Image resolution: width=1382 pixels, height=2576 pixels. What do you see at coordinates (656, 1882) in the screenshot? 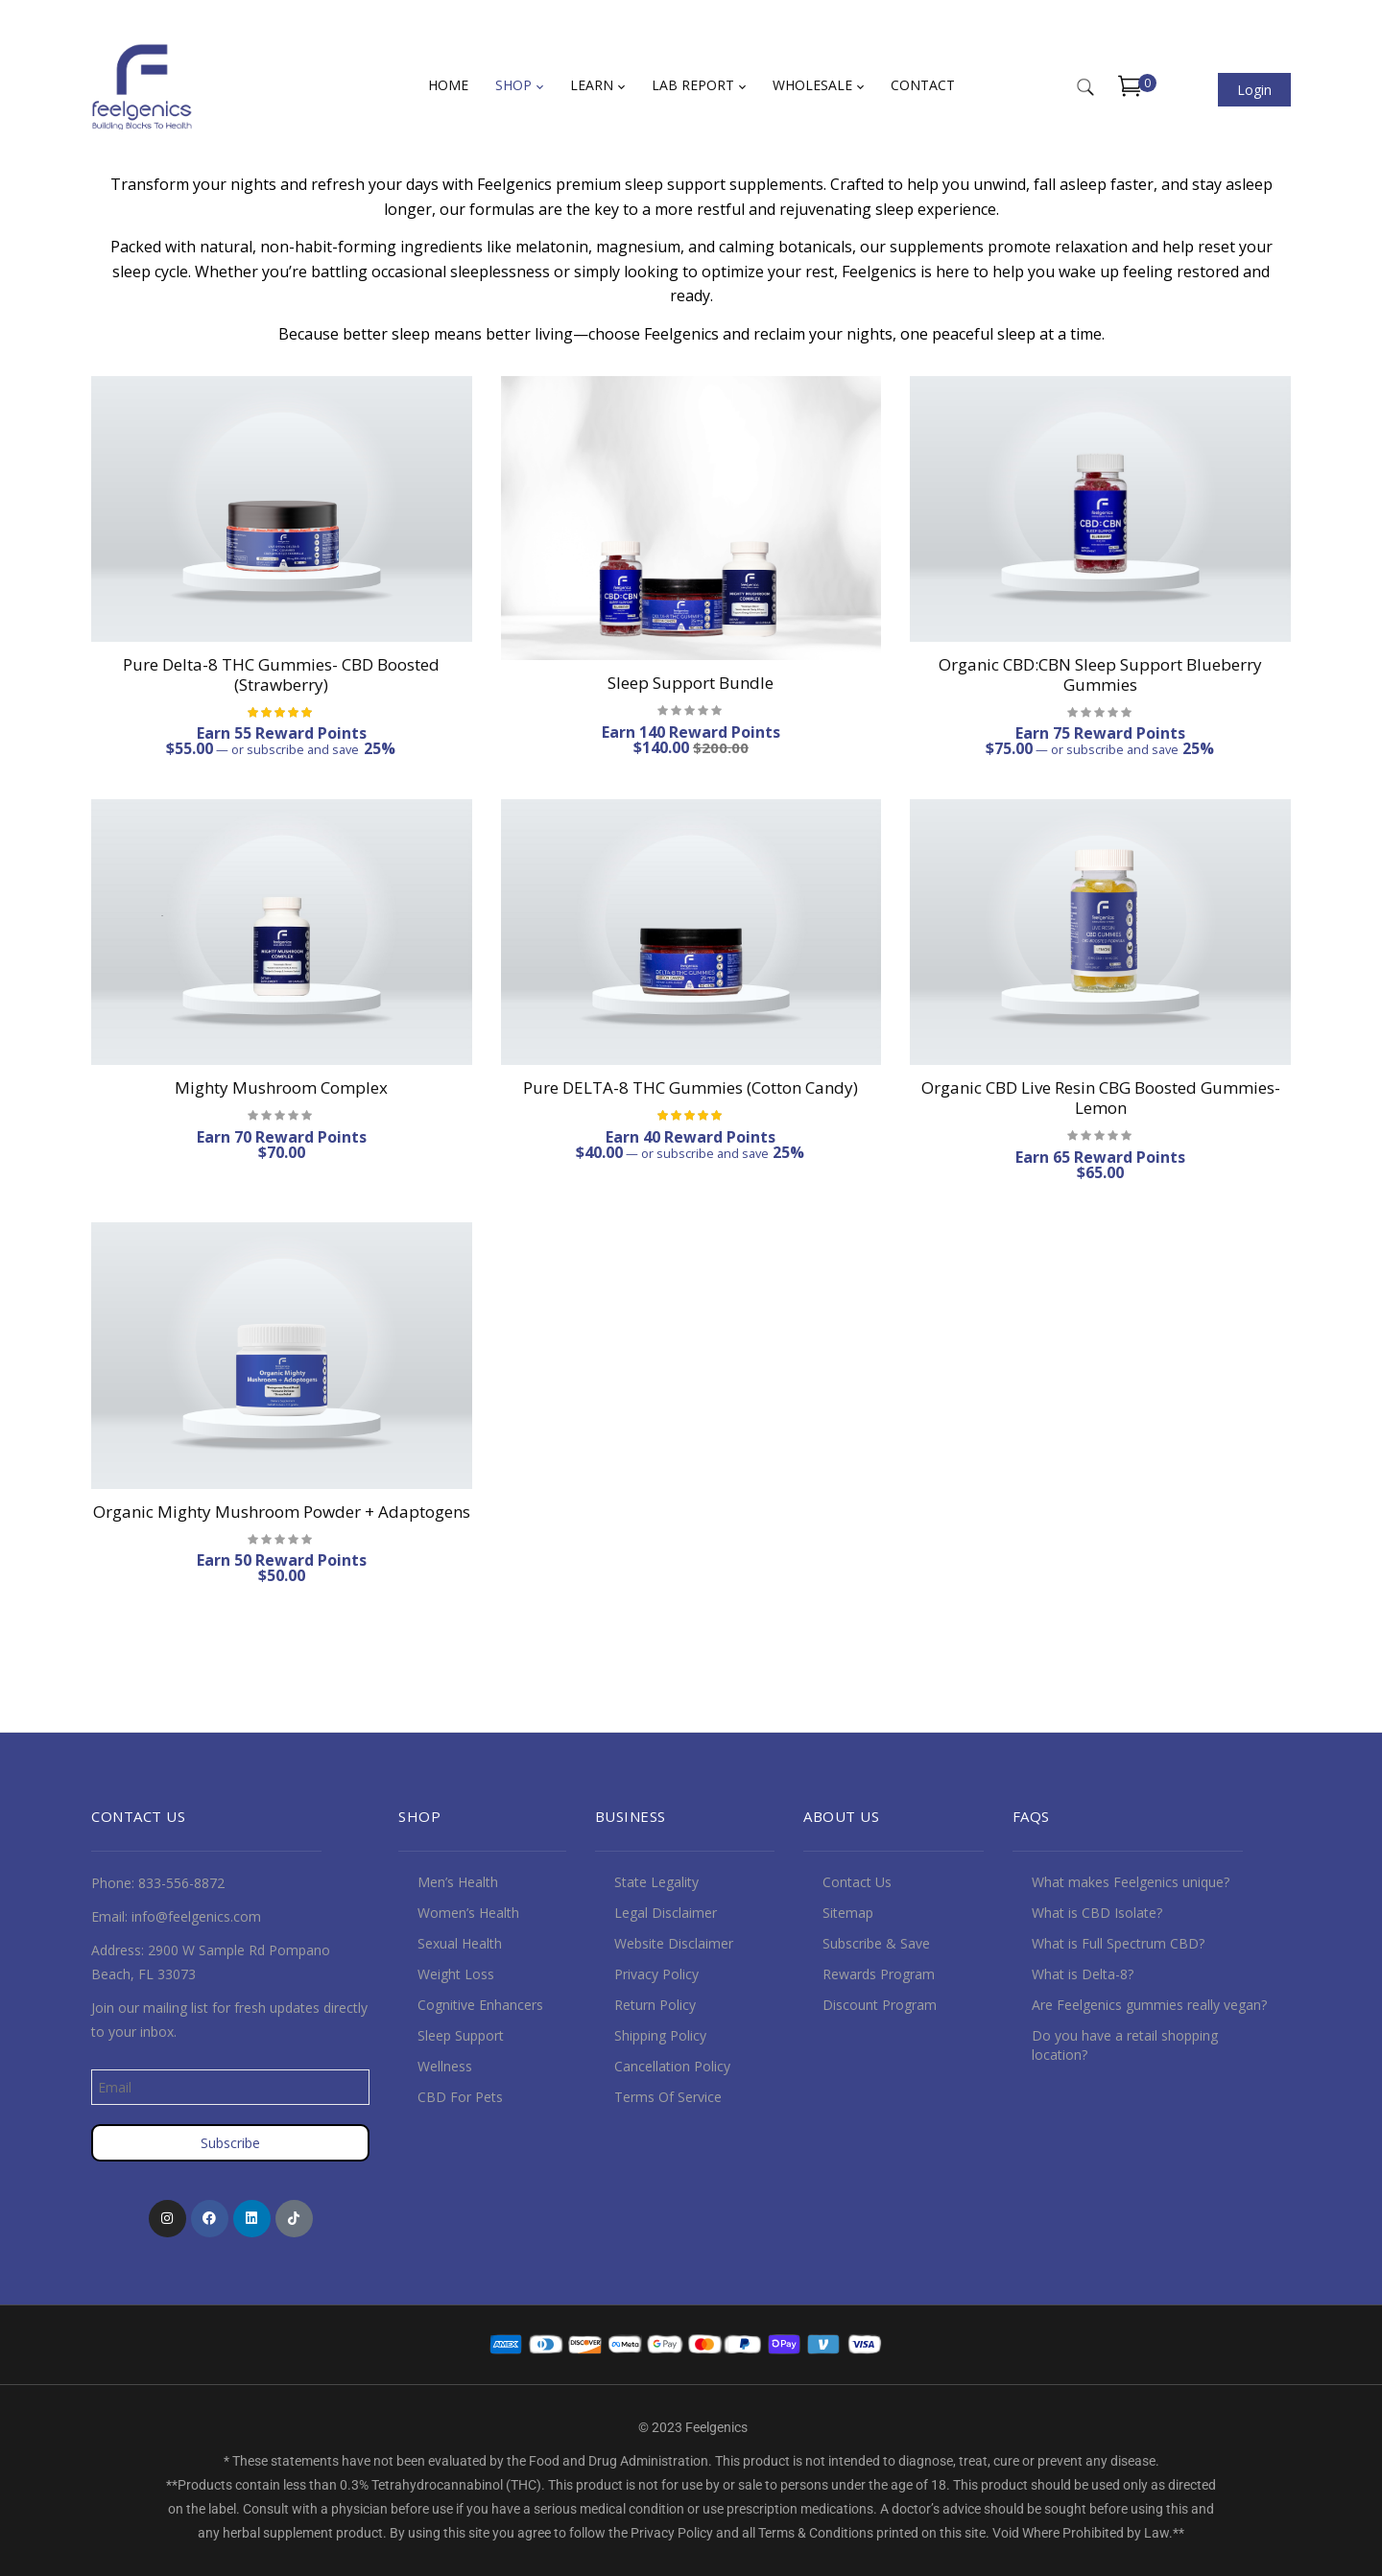
I see `State Legality` at bounding box center [656, 1882].